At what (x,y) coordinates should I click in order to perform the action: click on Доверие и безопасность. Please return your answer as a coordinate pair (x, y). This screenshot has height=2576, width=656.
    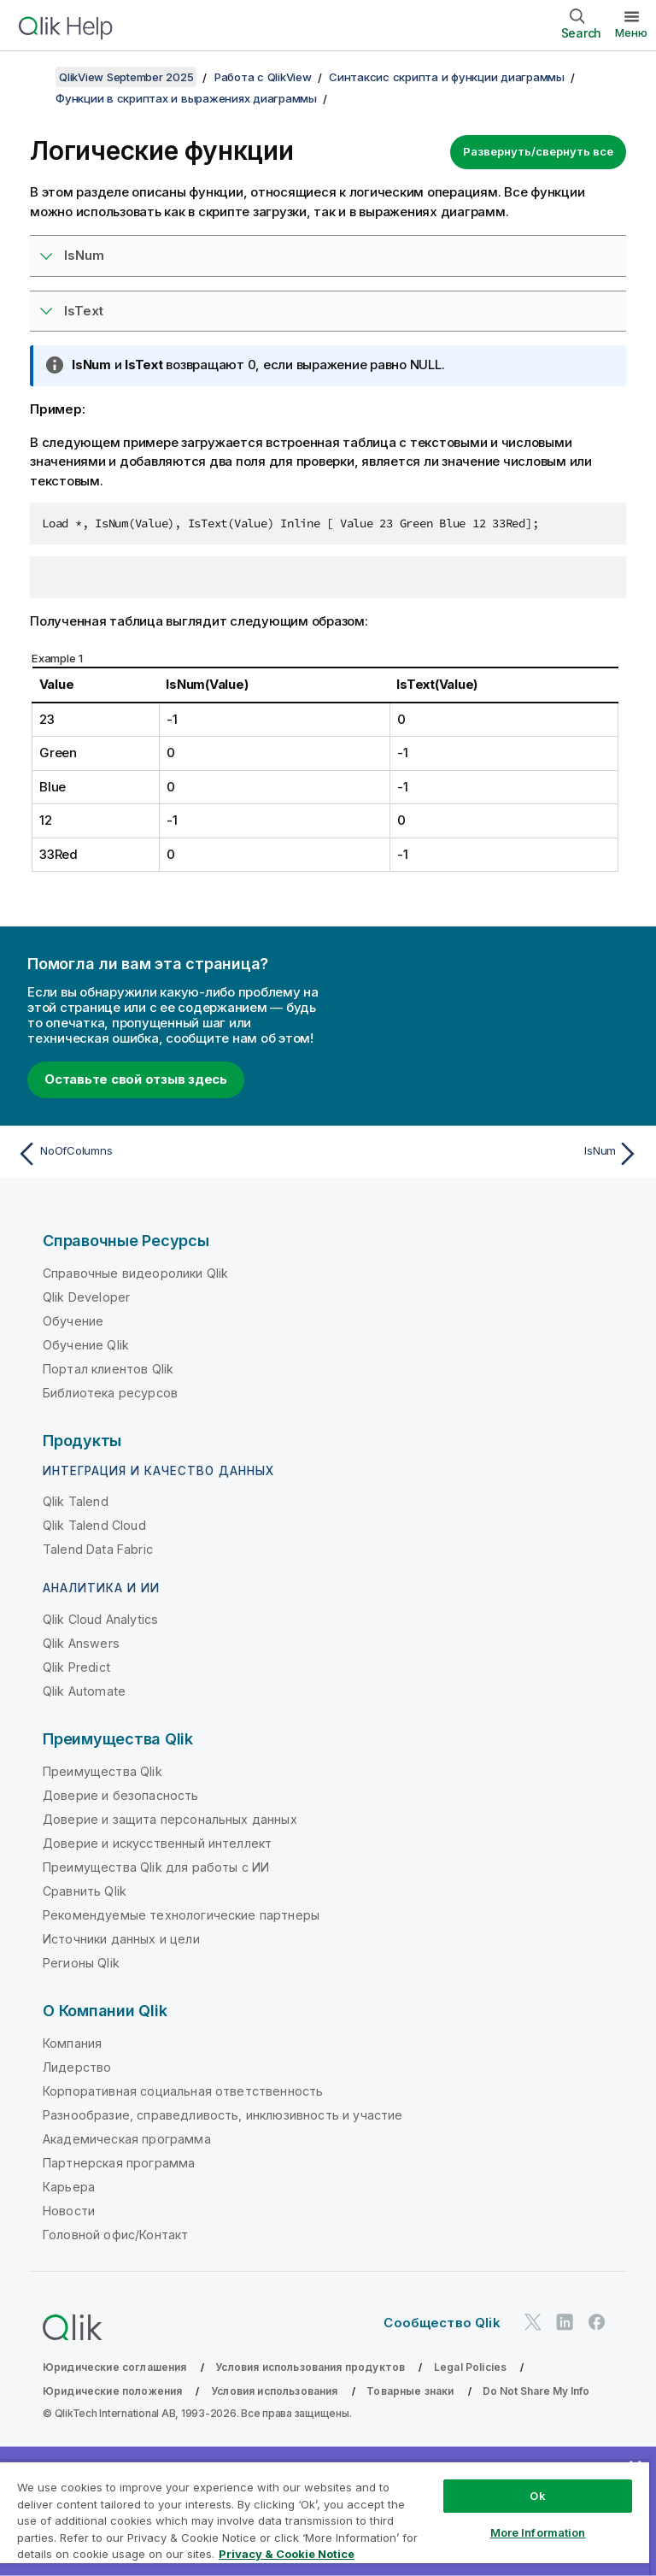
    Looking at the image, I should click on (121, 1795).